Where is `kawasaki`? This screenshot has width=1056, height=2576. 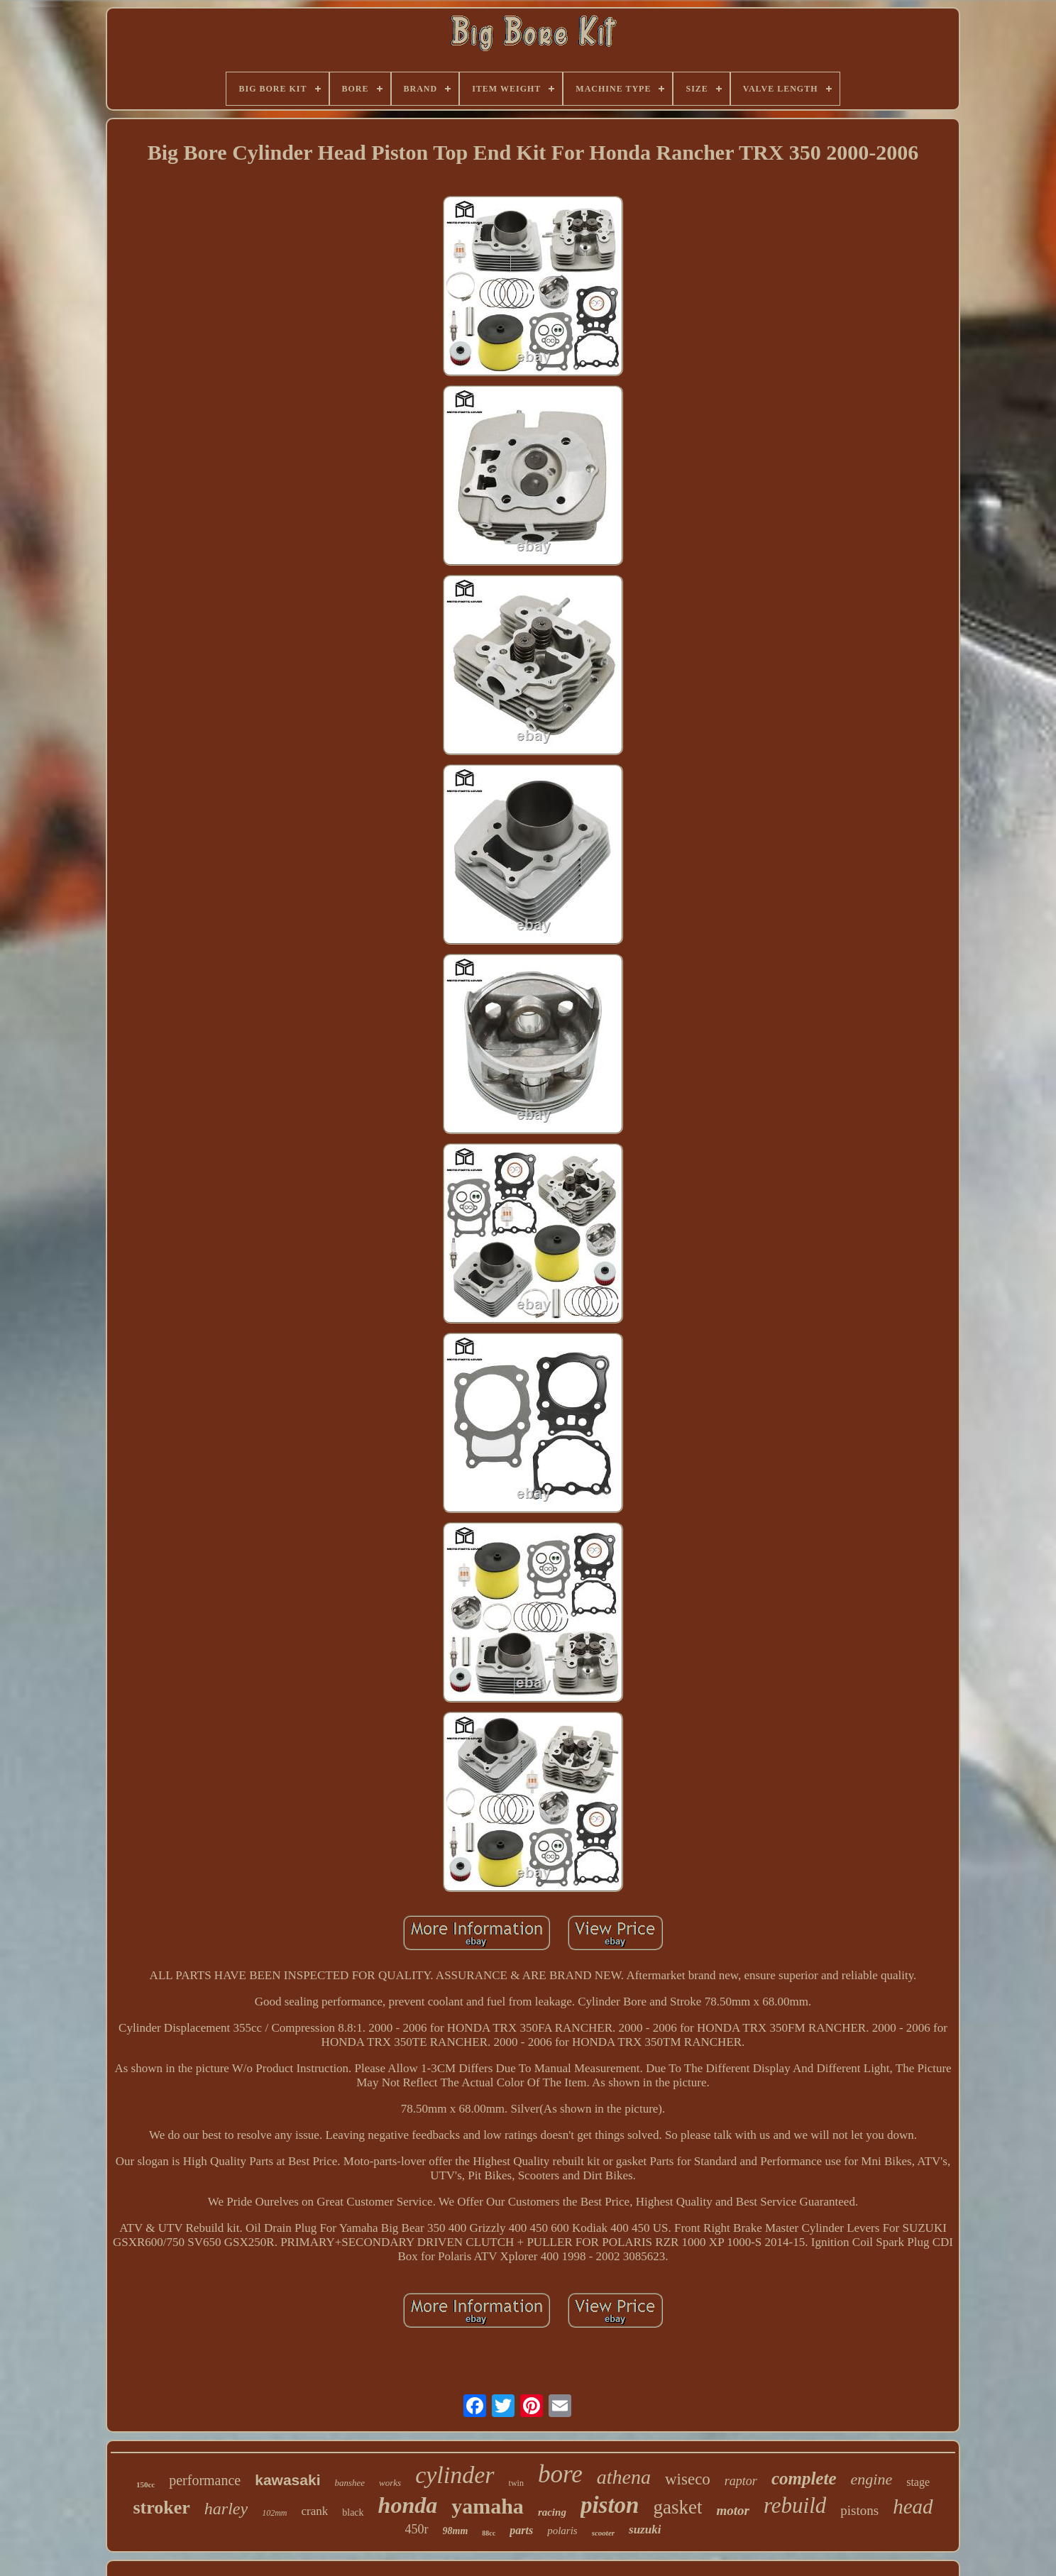 kawasaki is located at coordinates (287, 2480).